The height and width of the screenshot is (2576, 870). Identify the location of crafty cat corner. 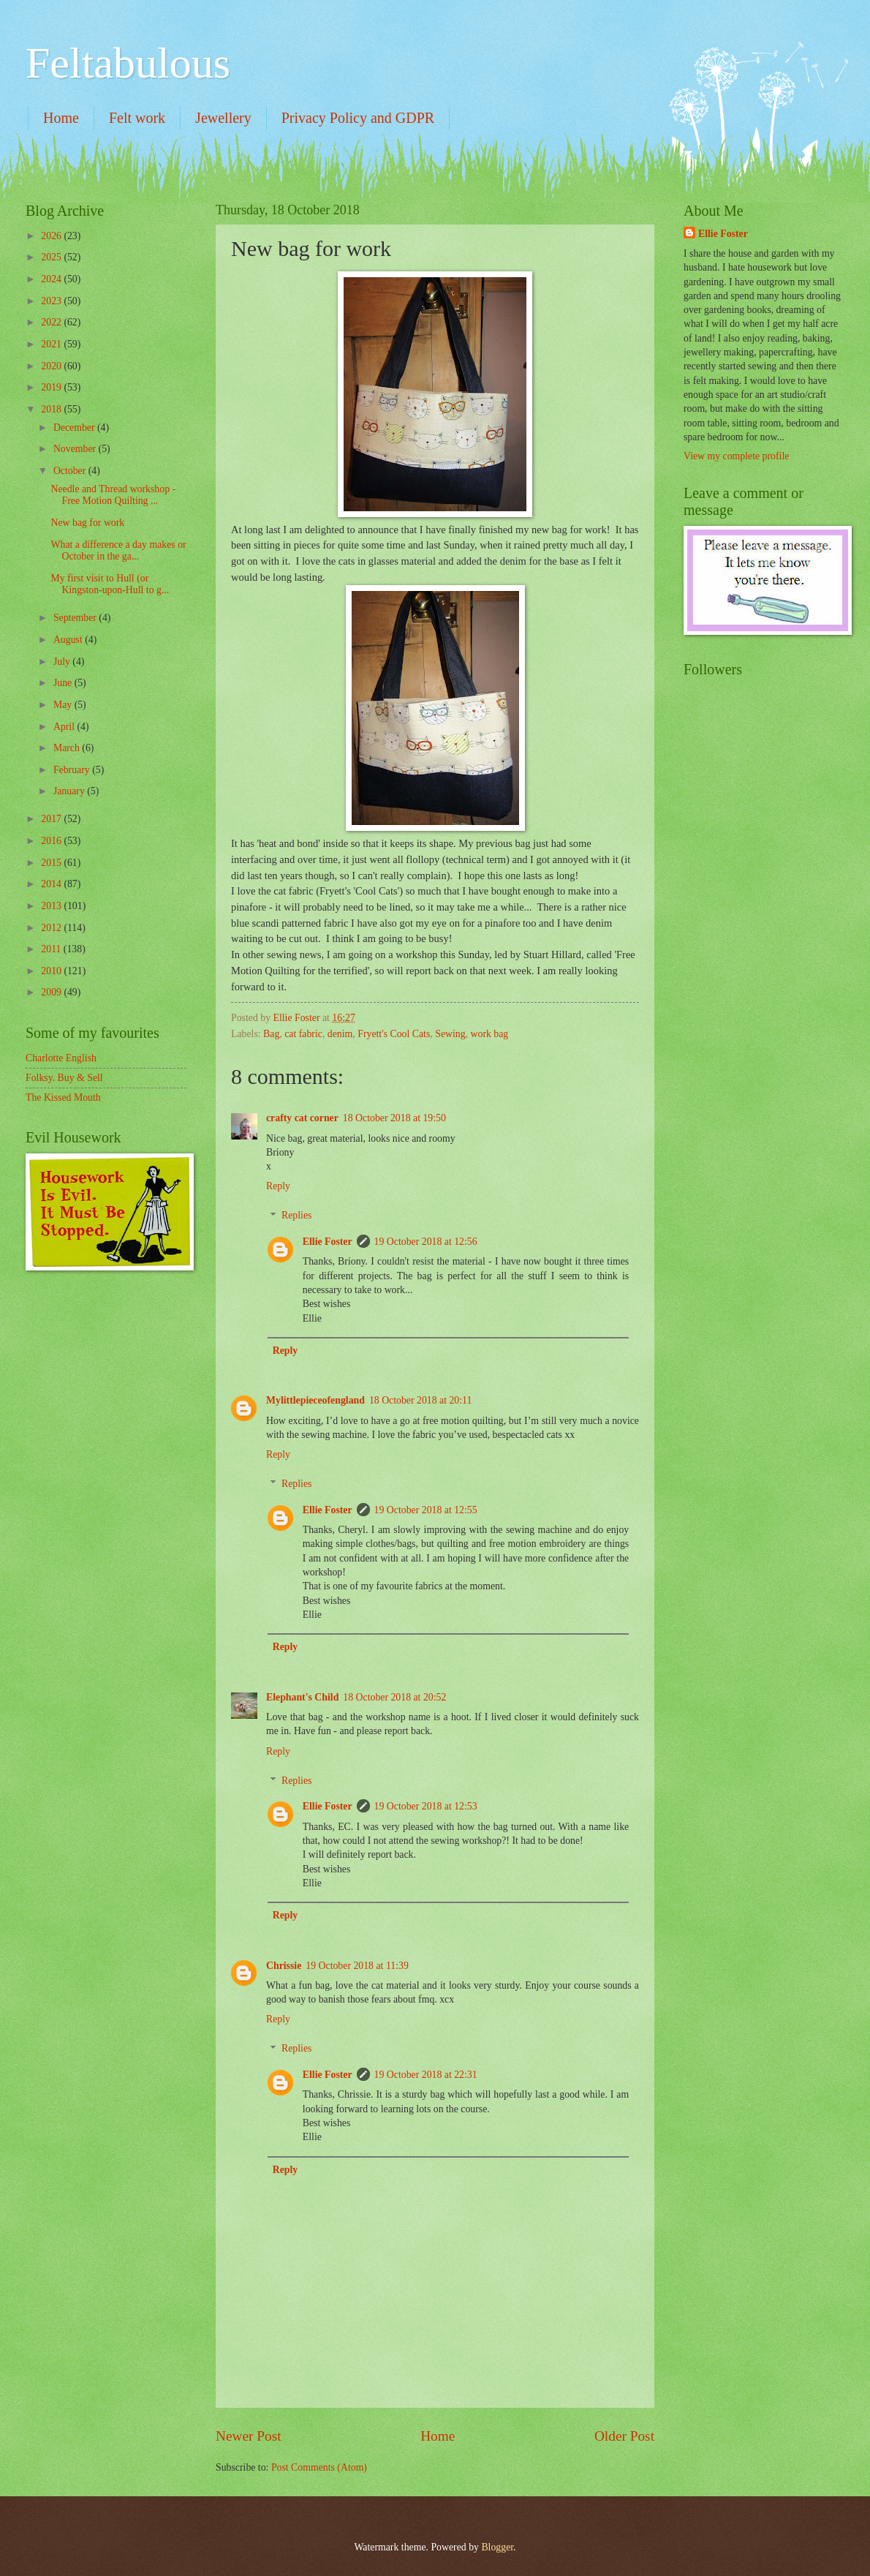
(302, 1117).